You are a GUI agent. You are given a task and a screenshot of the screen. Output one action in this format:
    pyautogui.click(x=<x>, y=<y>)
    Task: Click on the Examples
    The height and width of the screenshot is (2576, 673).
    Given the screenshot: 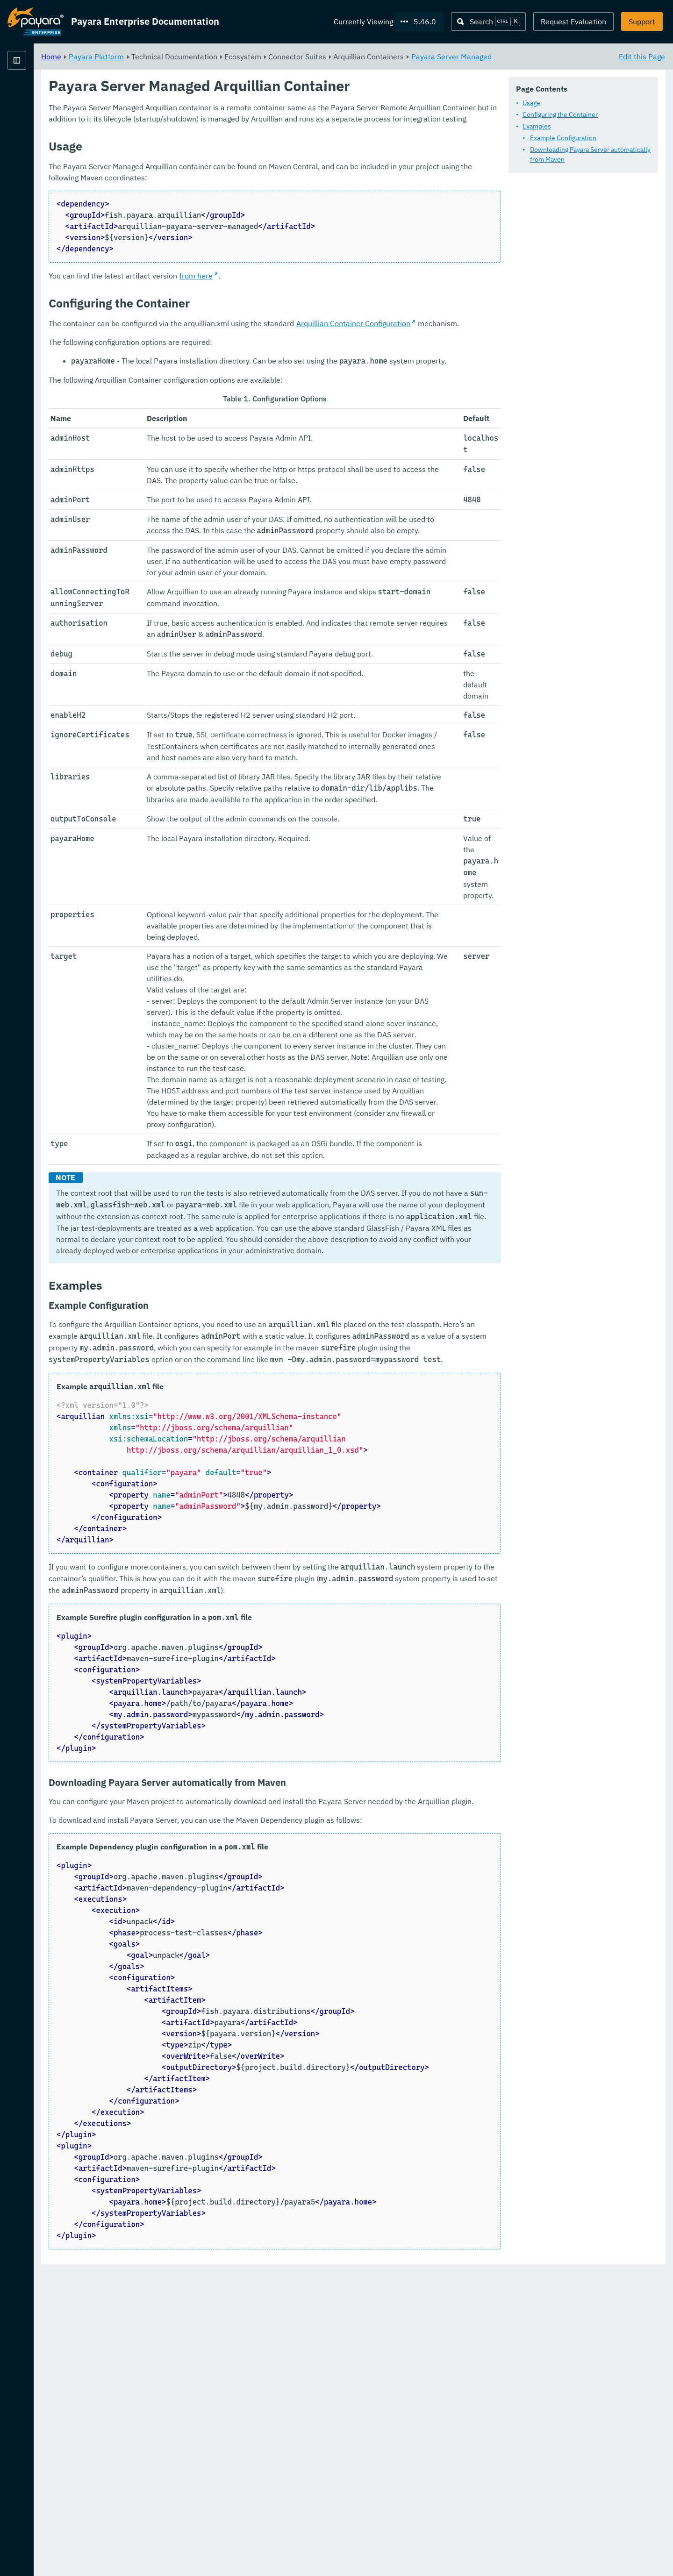 What is the action you would take?
    pyautogui.click(x=537, y=126)
    